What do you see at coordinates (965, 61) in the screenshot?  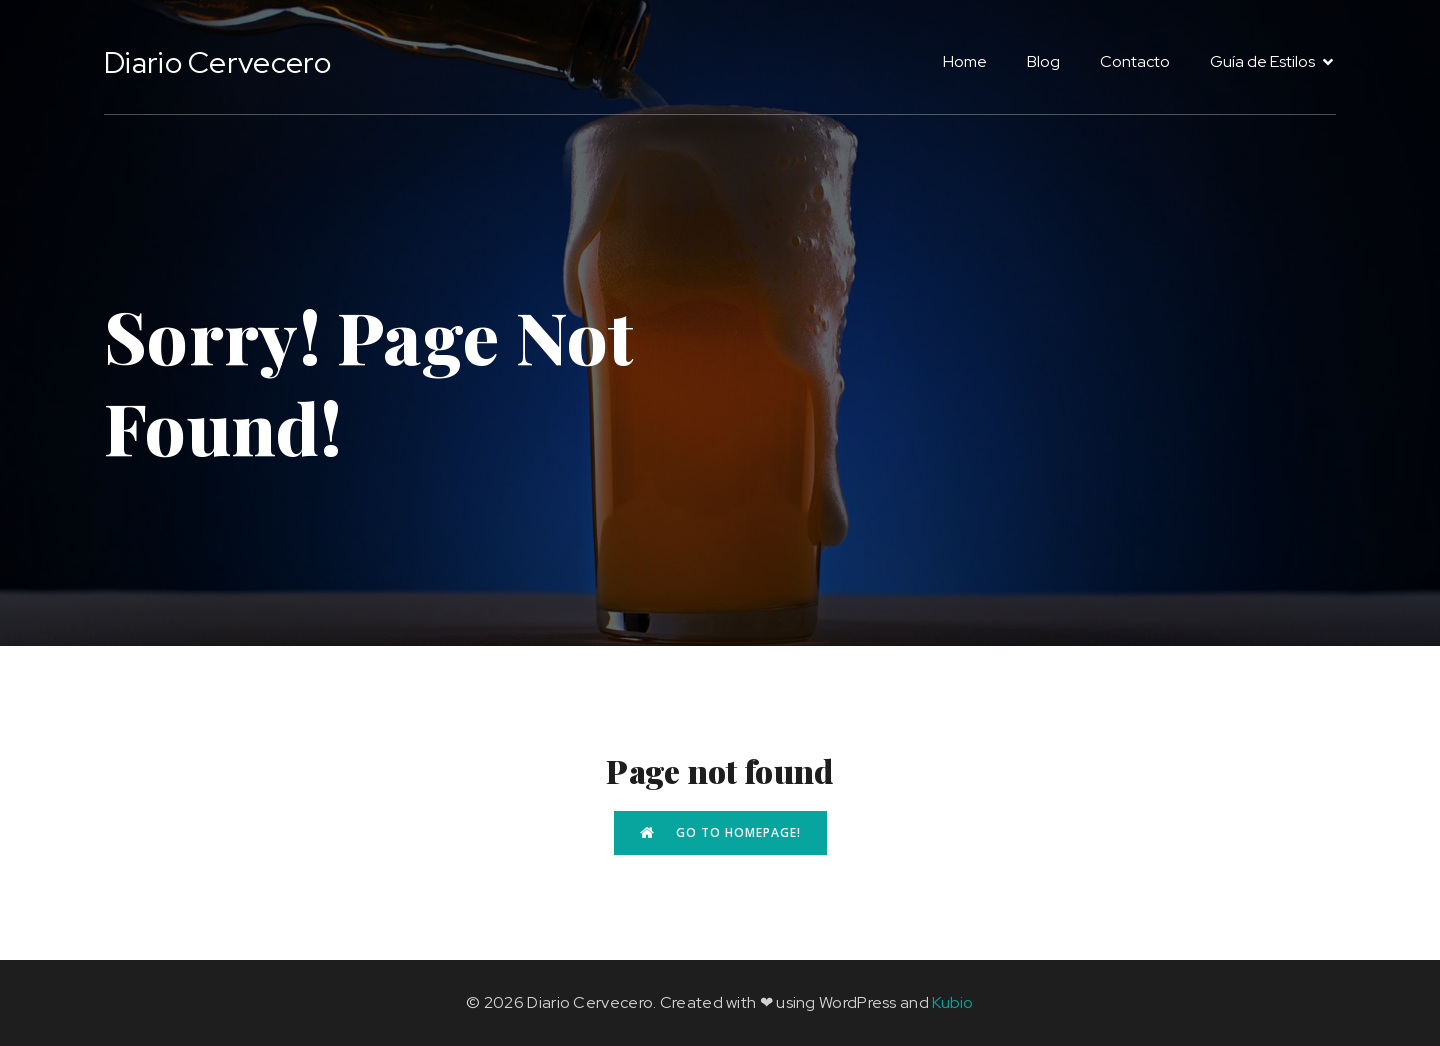 I see `Home` at bounding box center [965, 61].